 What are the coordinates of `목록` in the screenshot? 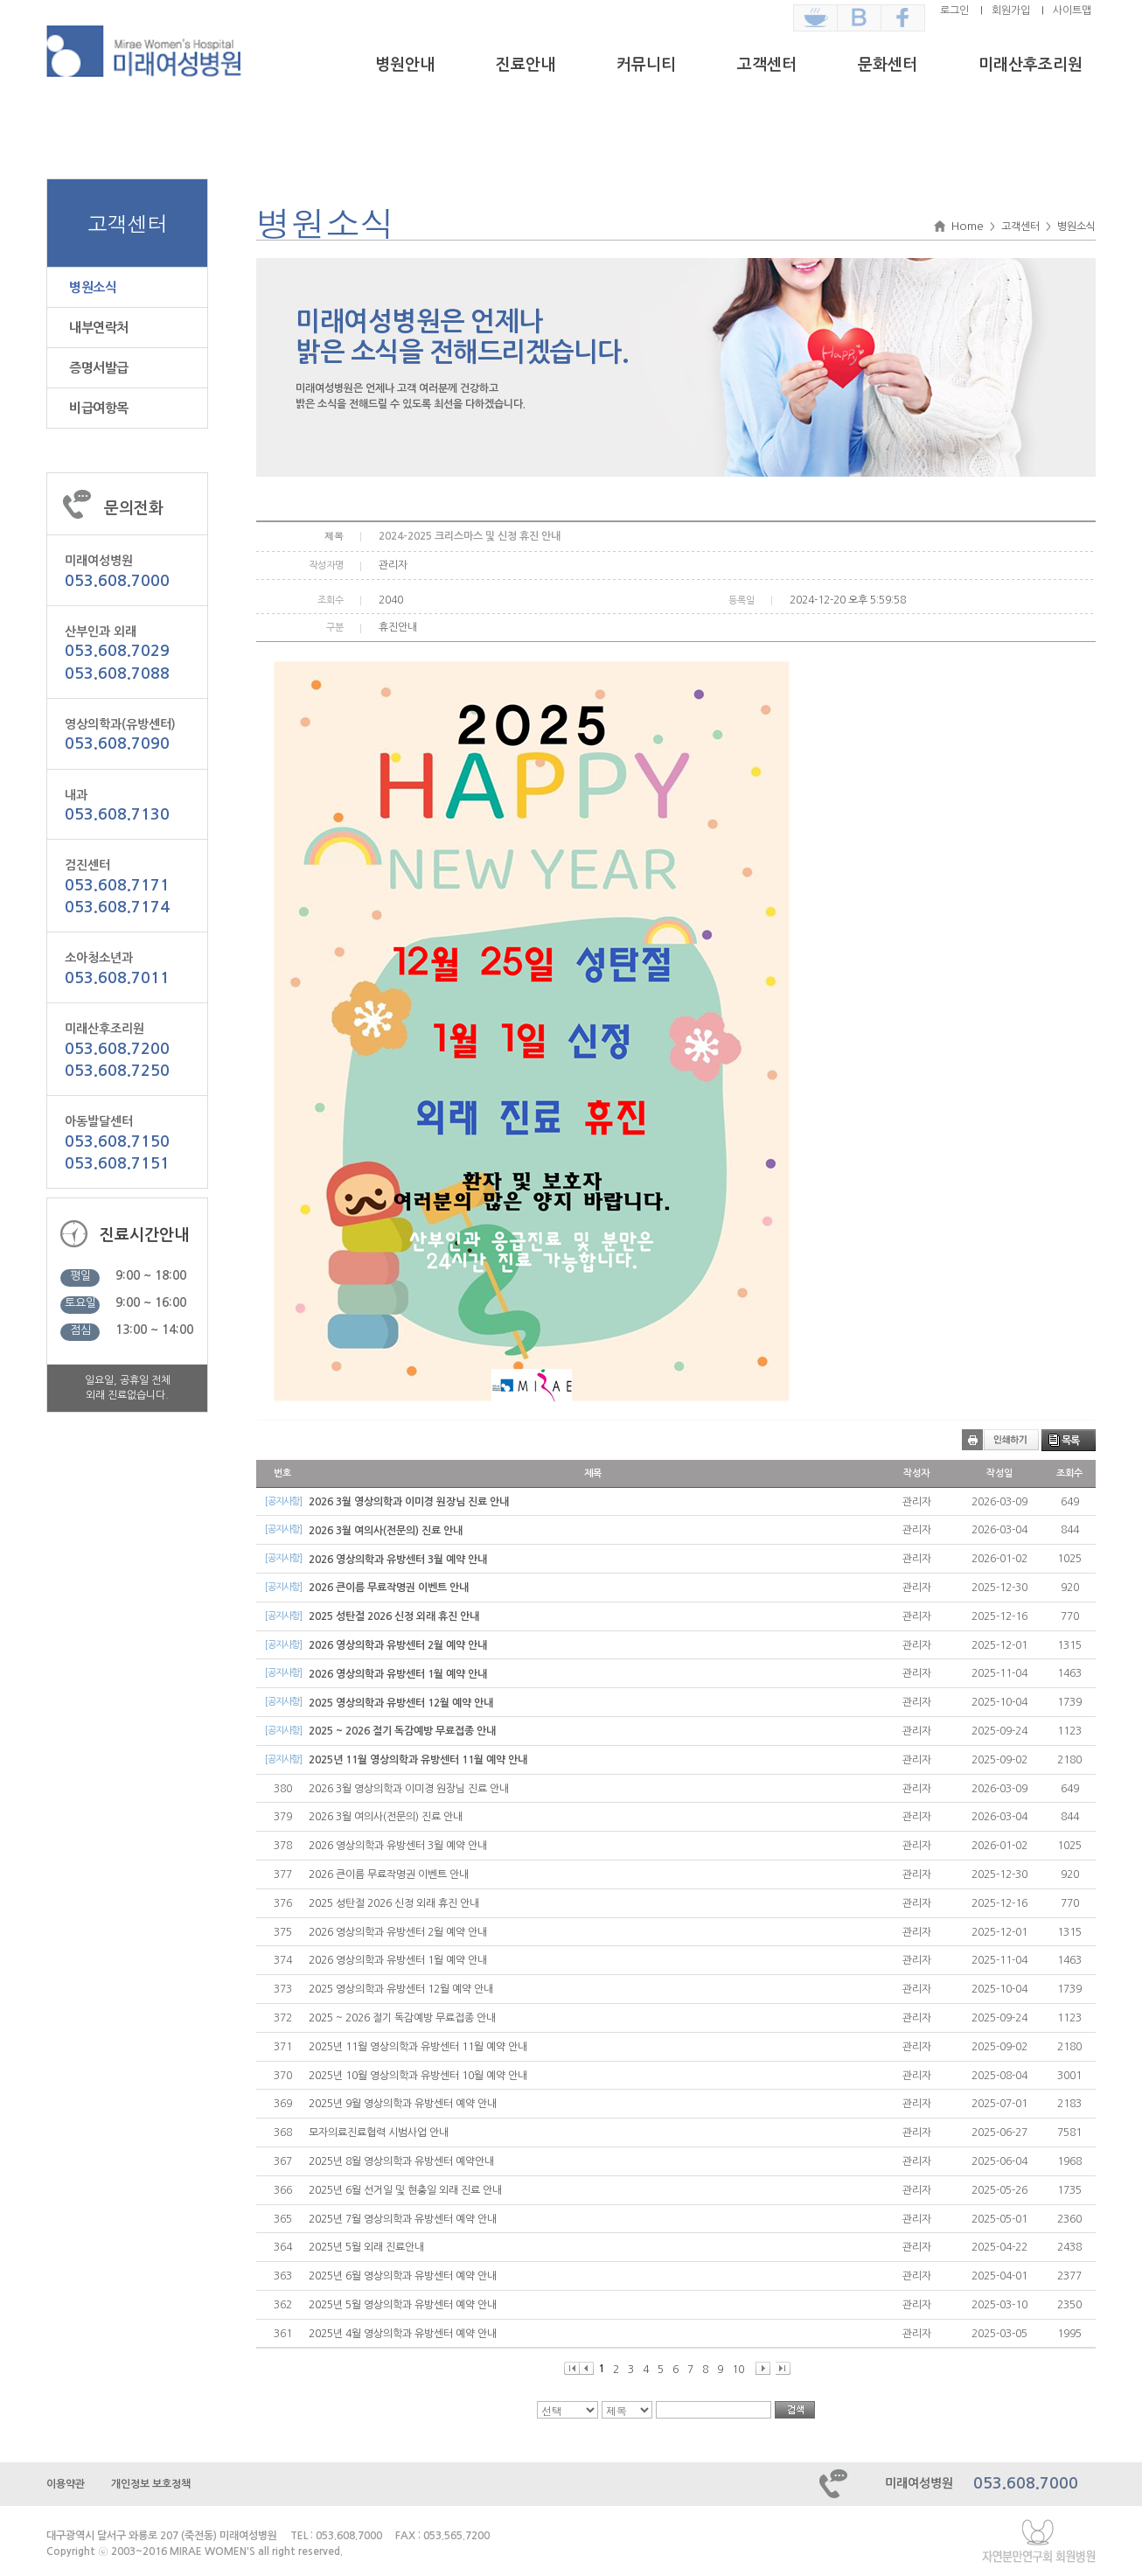 It's located at (1070, 1440).